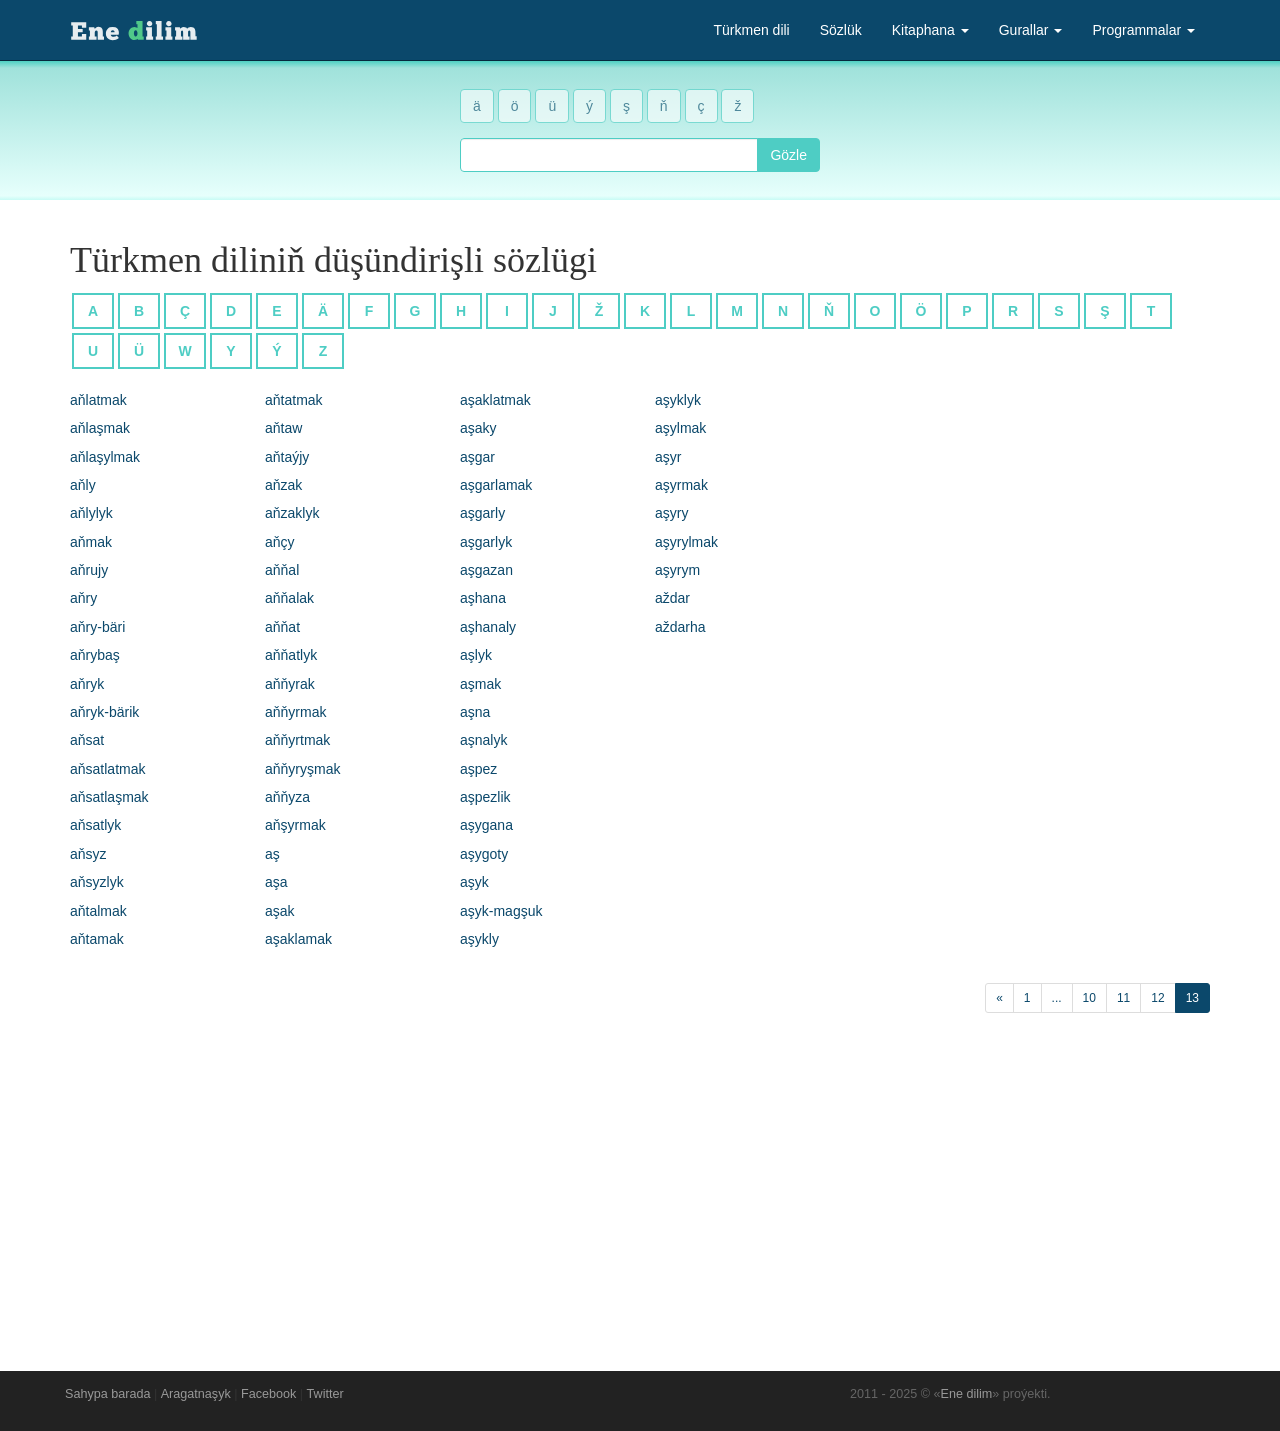  What do you see at coordinates (83, 485) in the screenshot?
I see `aňly` at bounding box center [83, 485].